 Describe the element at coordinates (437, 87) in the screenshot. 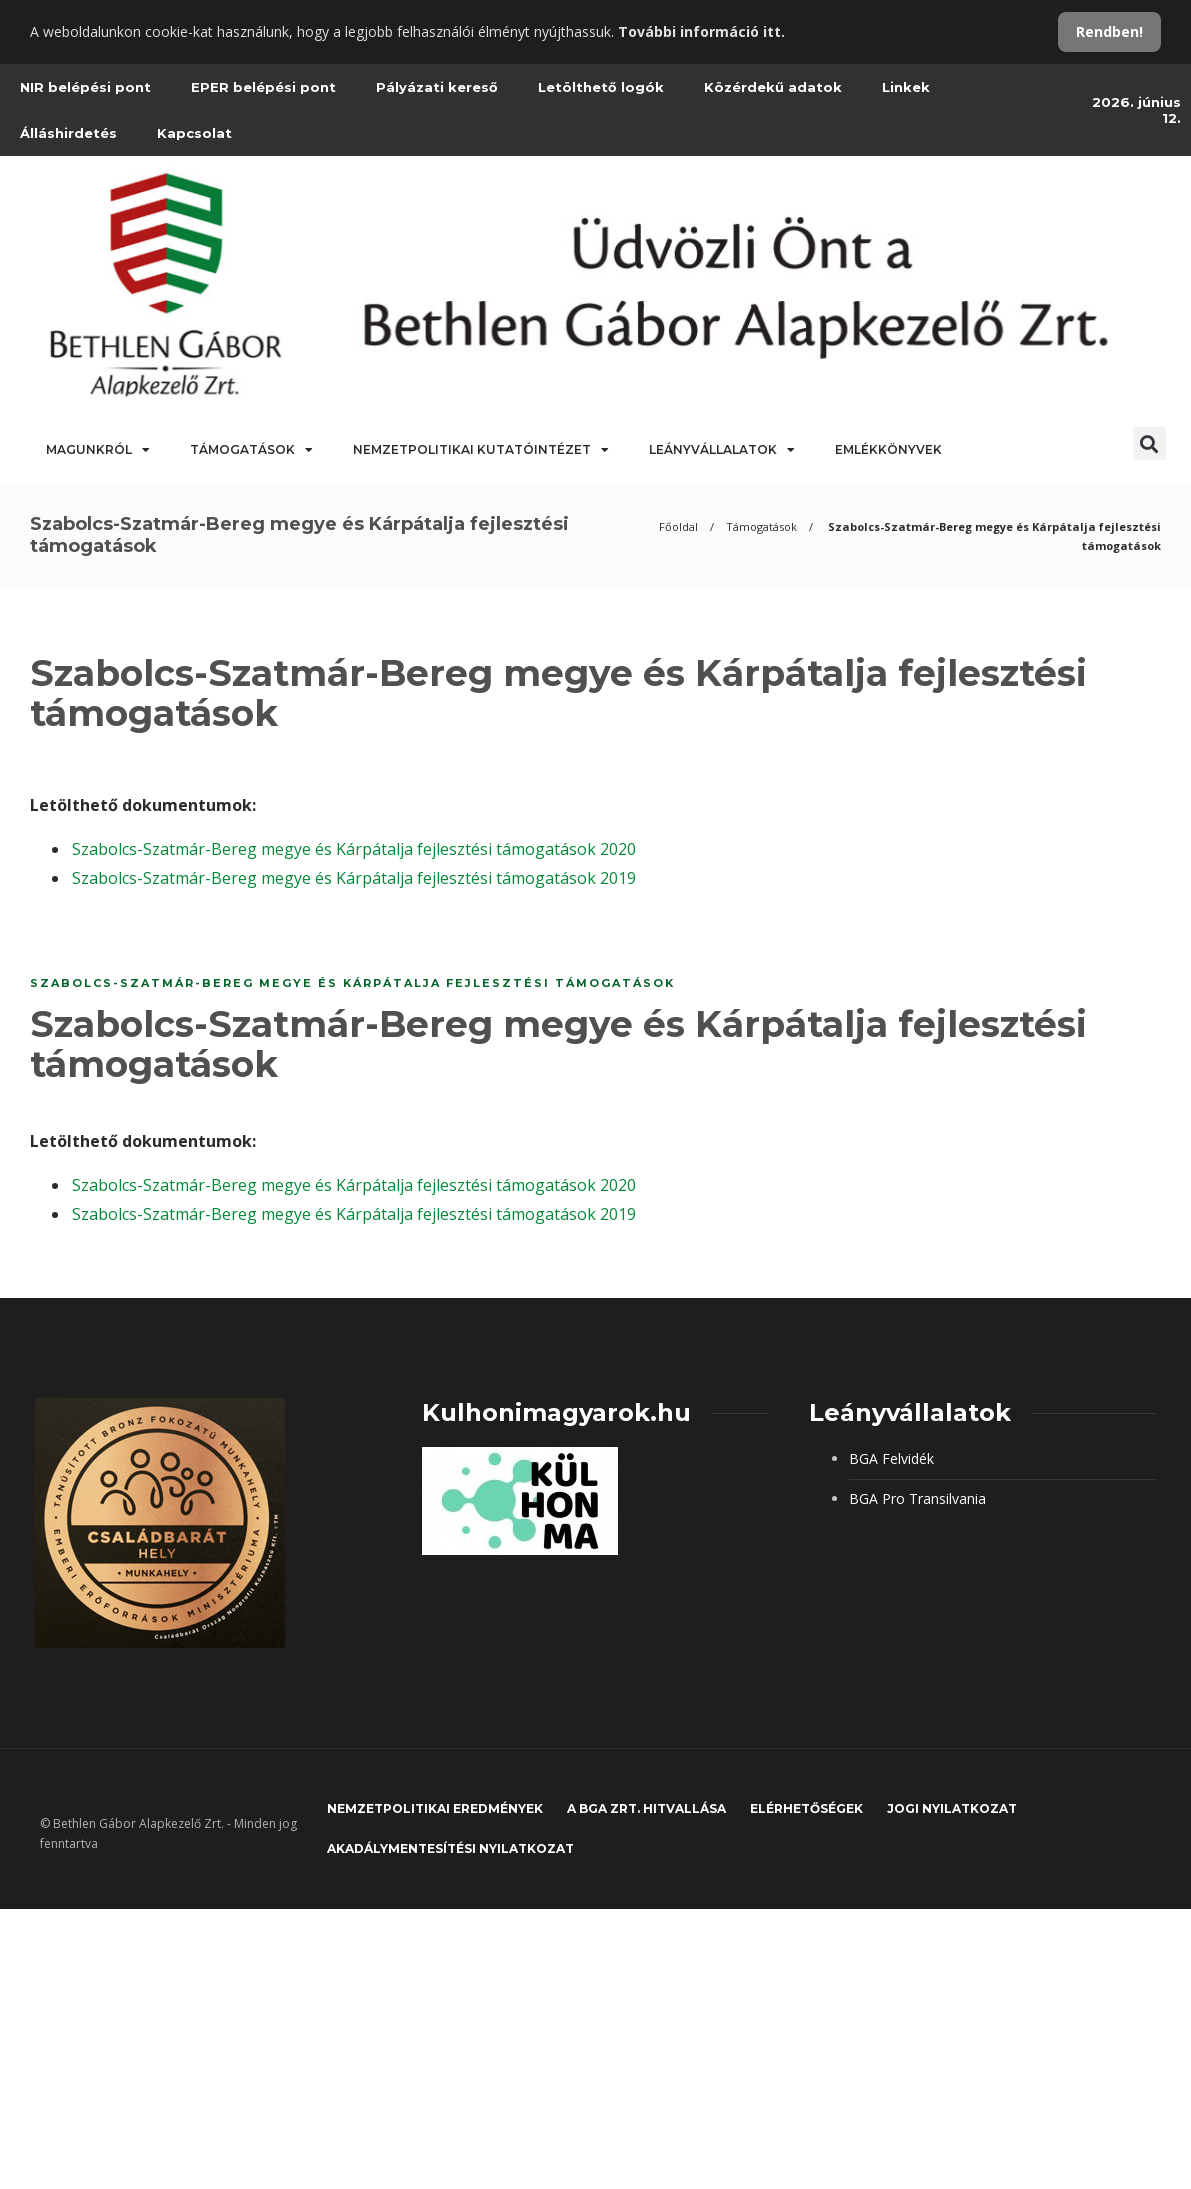

I see `Pályázati kereső` at that location.